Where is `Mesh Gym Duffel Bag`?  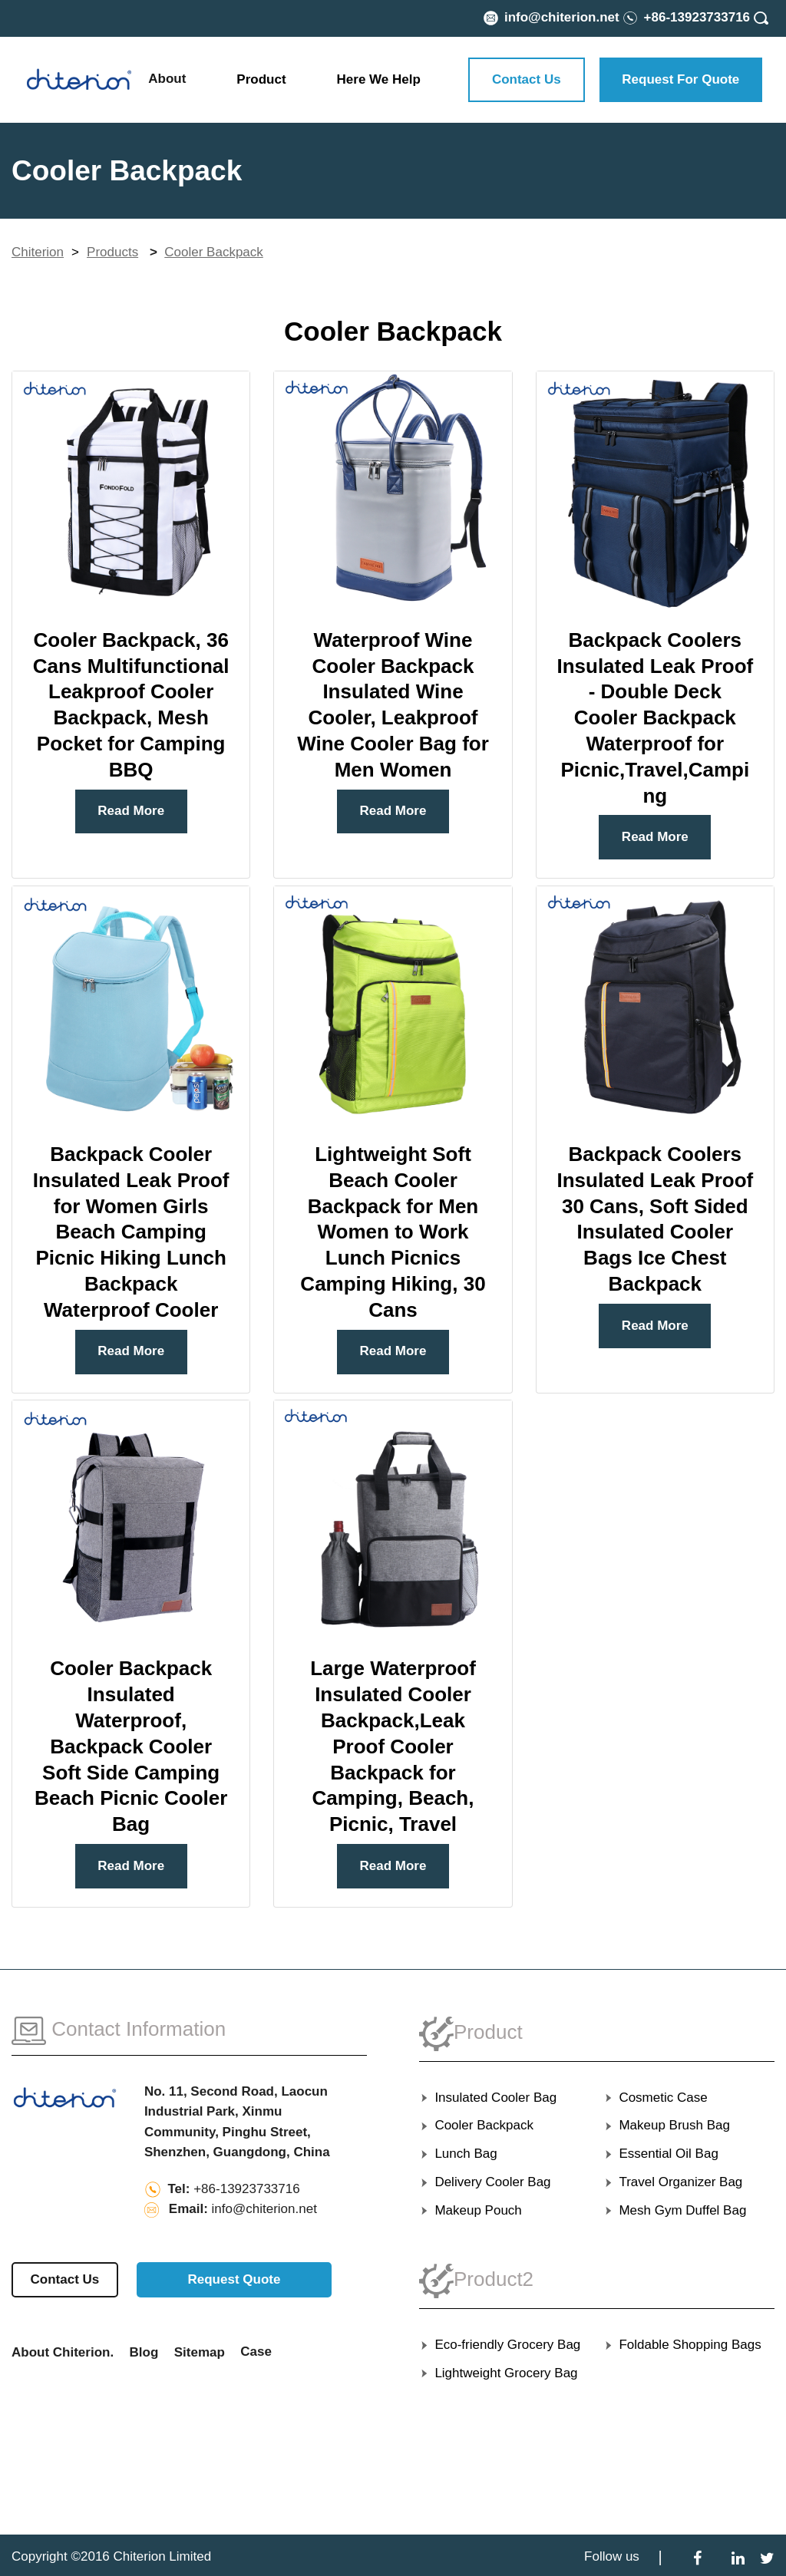 Mesh Gym Duffel Bag is located at coordinates (674, 2210).